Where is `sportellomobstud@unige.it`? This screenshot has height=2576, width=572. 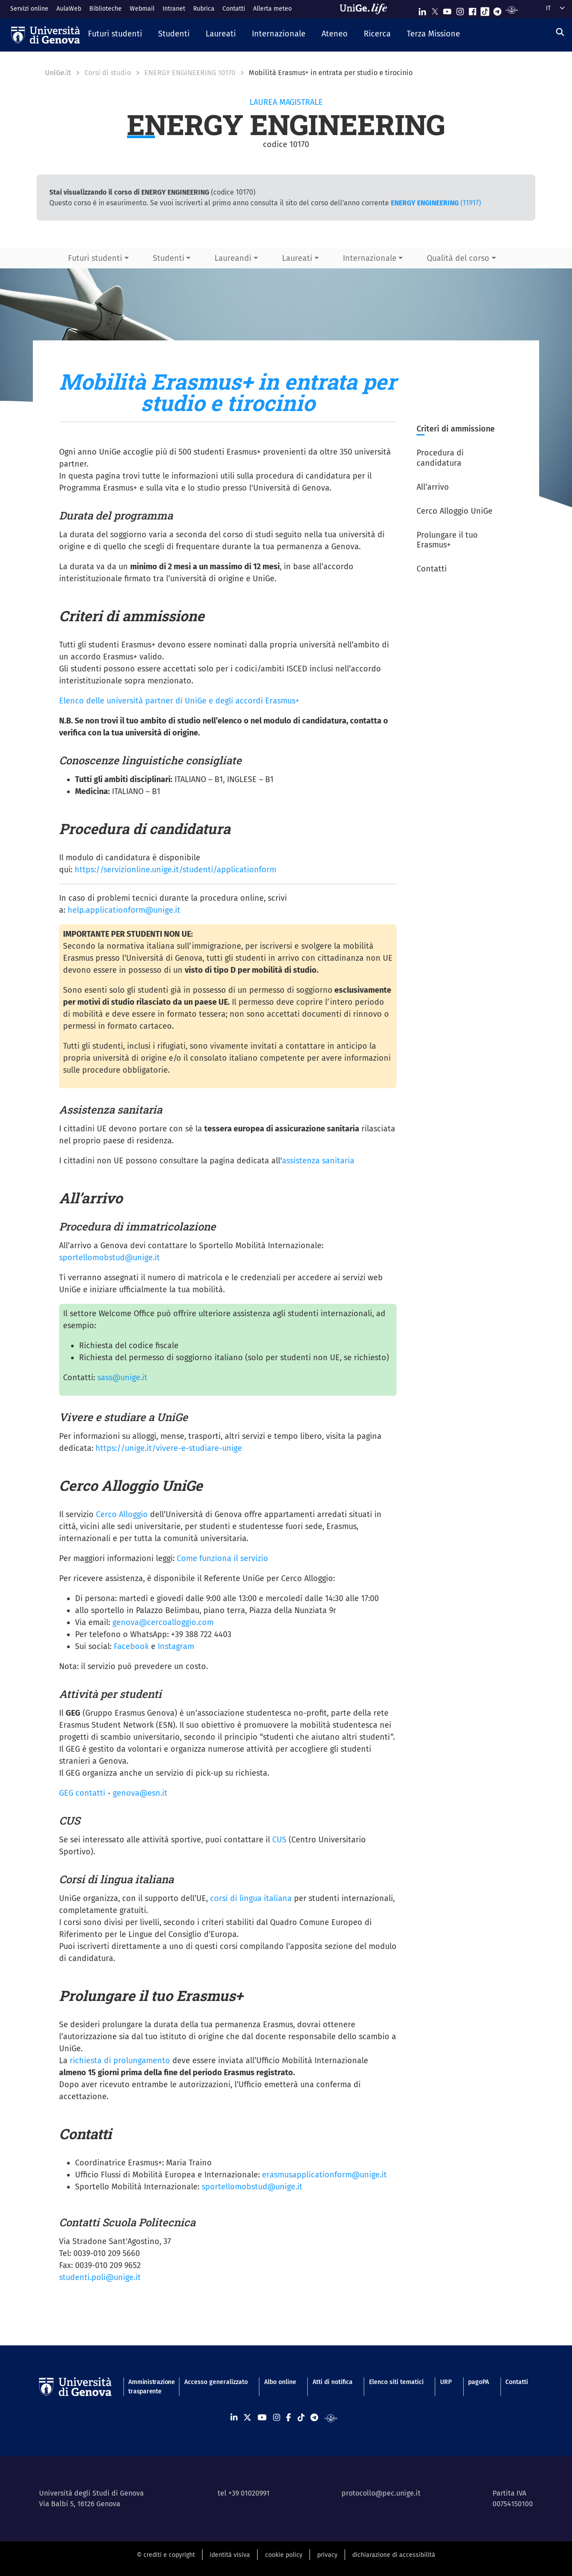 sportellomobstud@unige.it is located at coordinates (109, 1257).